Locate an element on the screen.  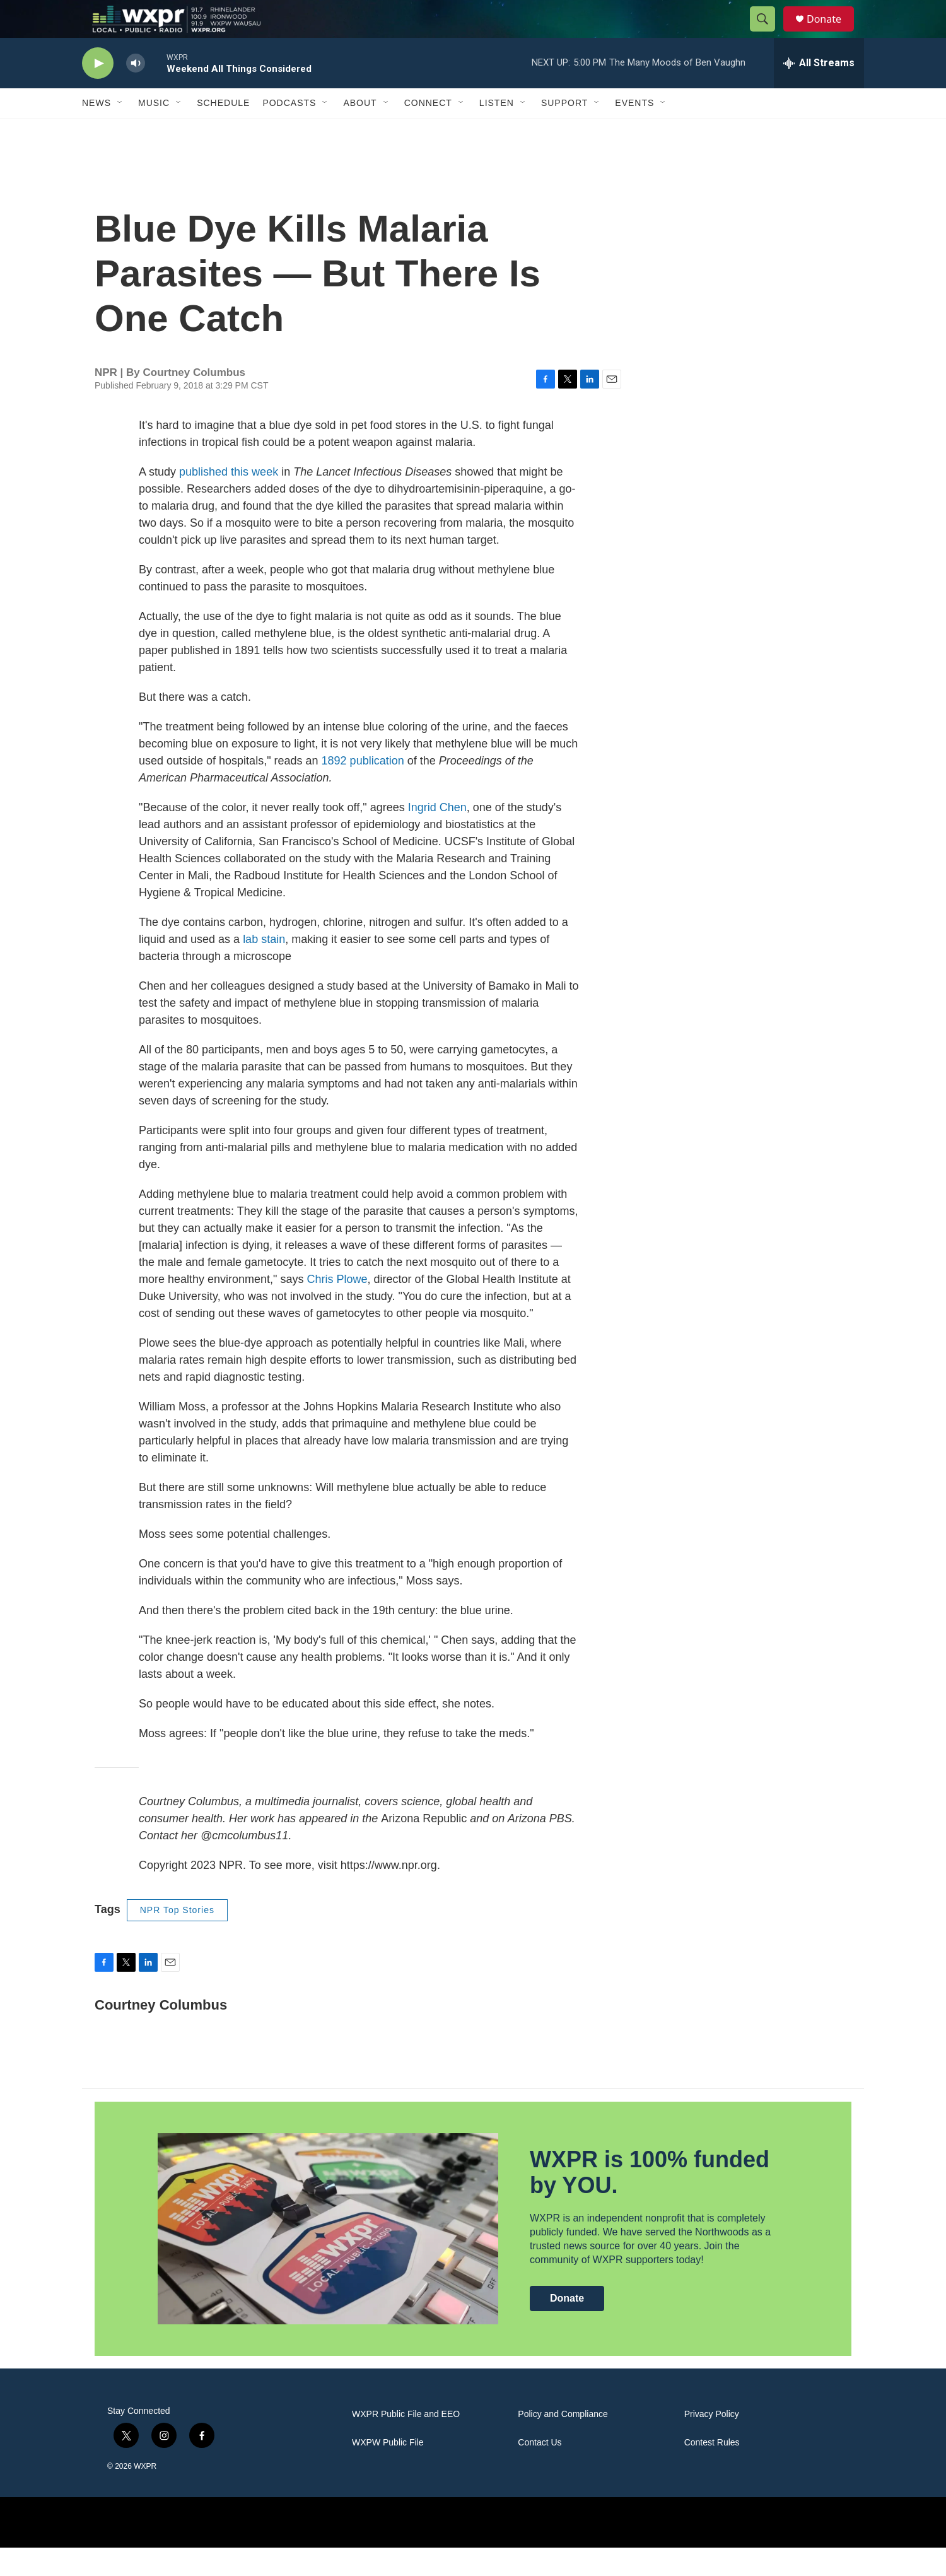
NPR Top Stories is located at coordinates (177, 1938).